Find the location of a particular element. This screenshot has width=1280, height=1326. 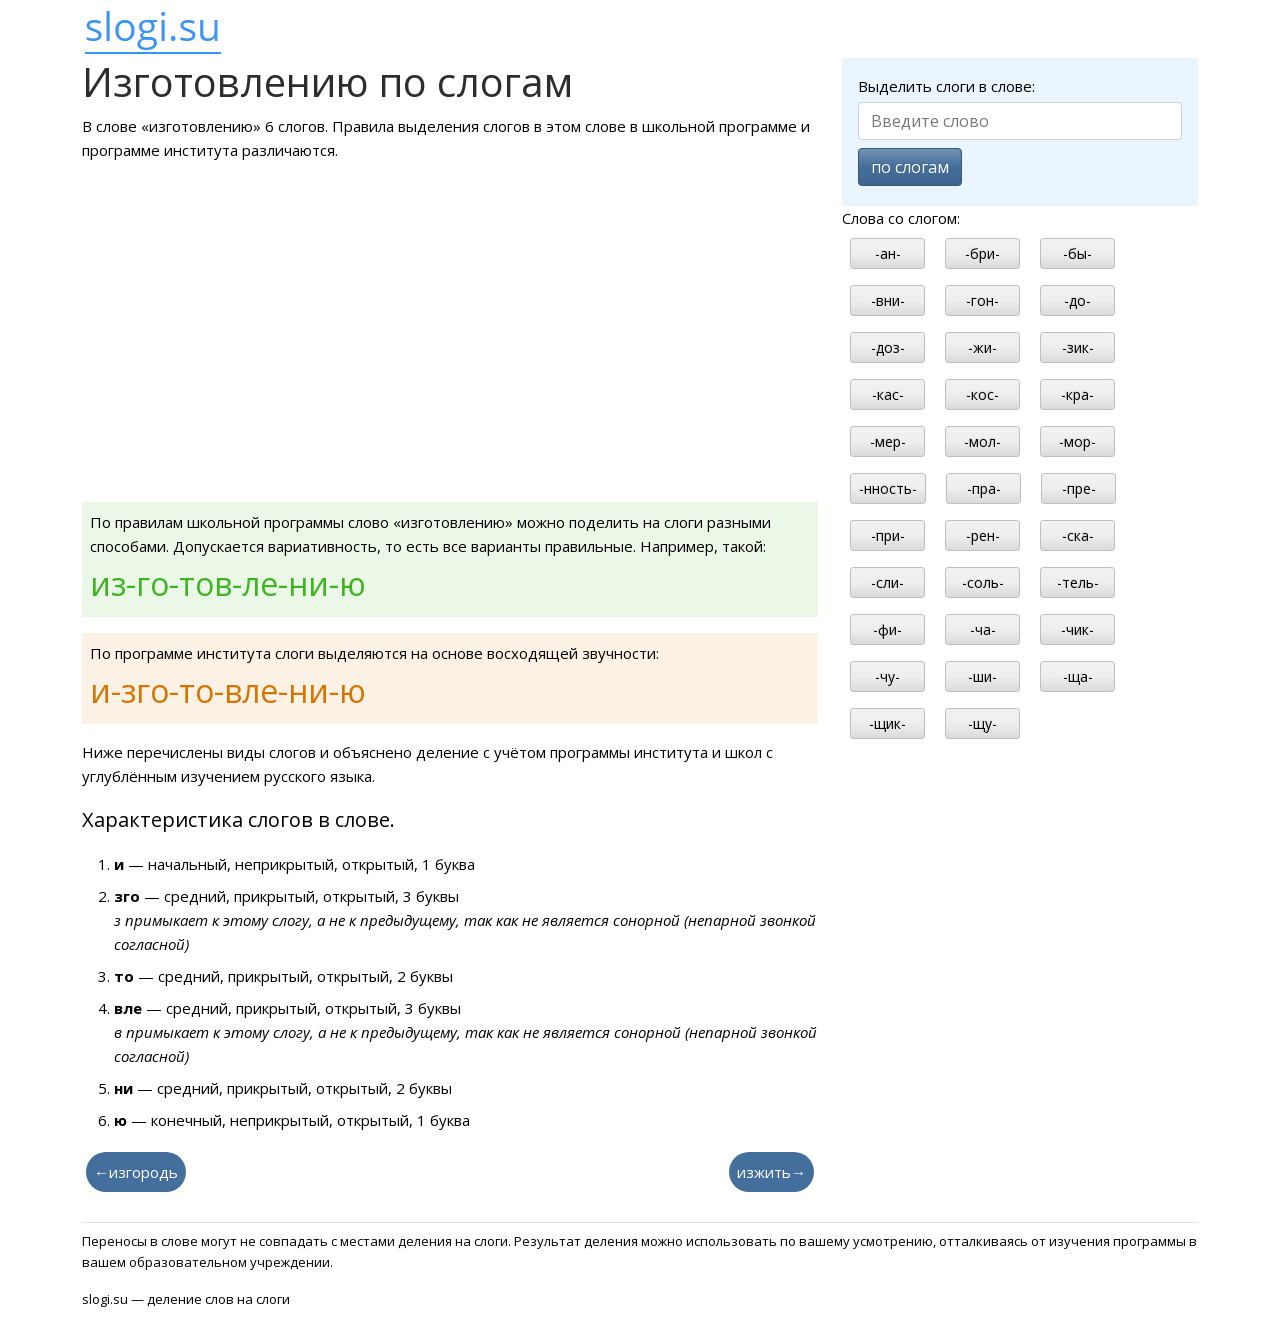

-чу- is located at coordinates (887, 676).